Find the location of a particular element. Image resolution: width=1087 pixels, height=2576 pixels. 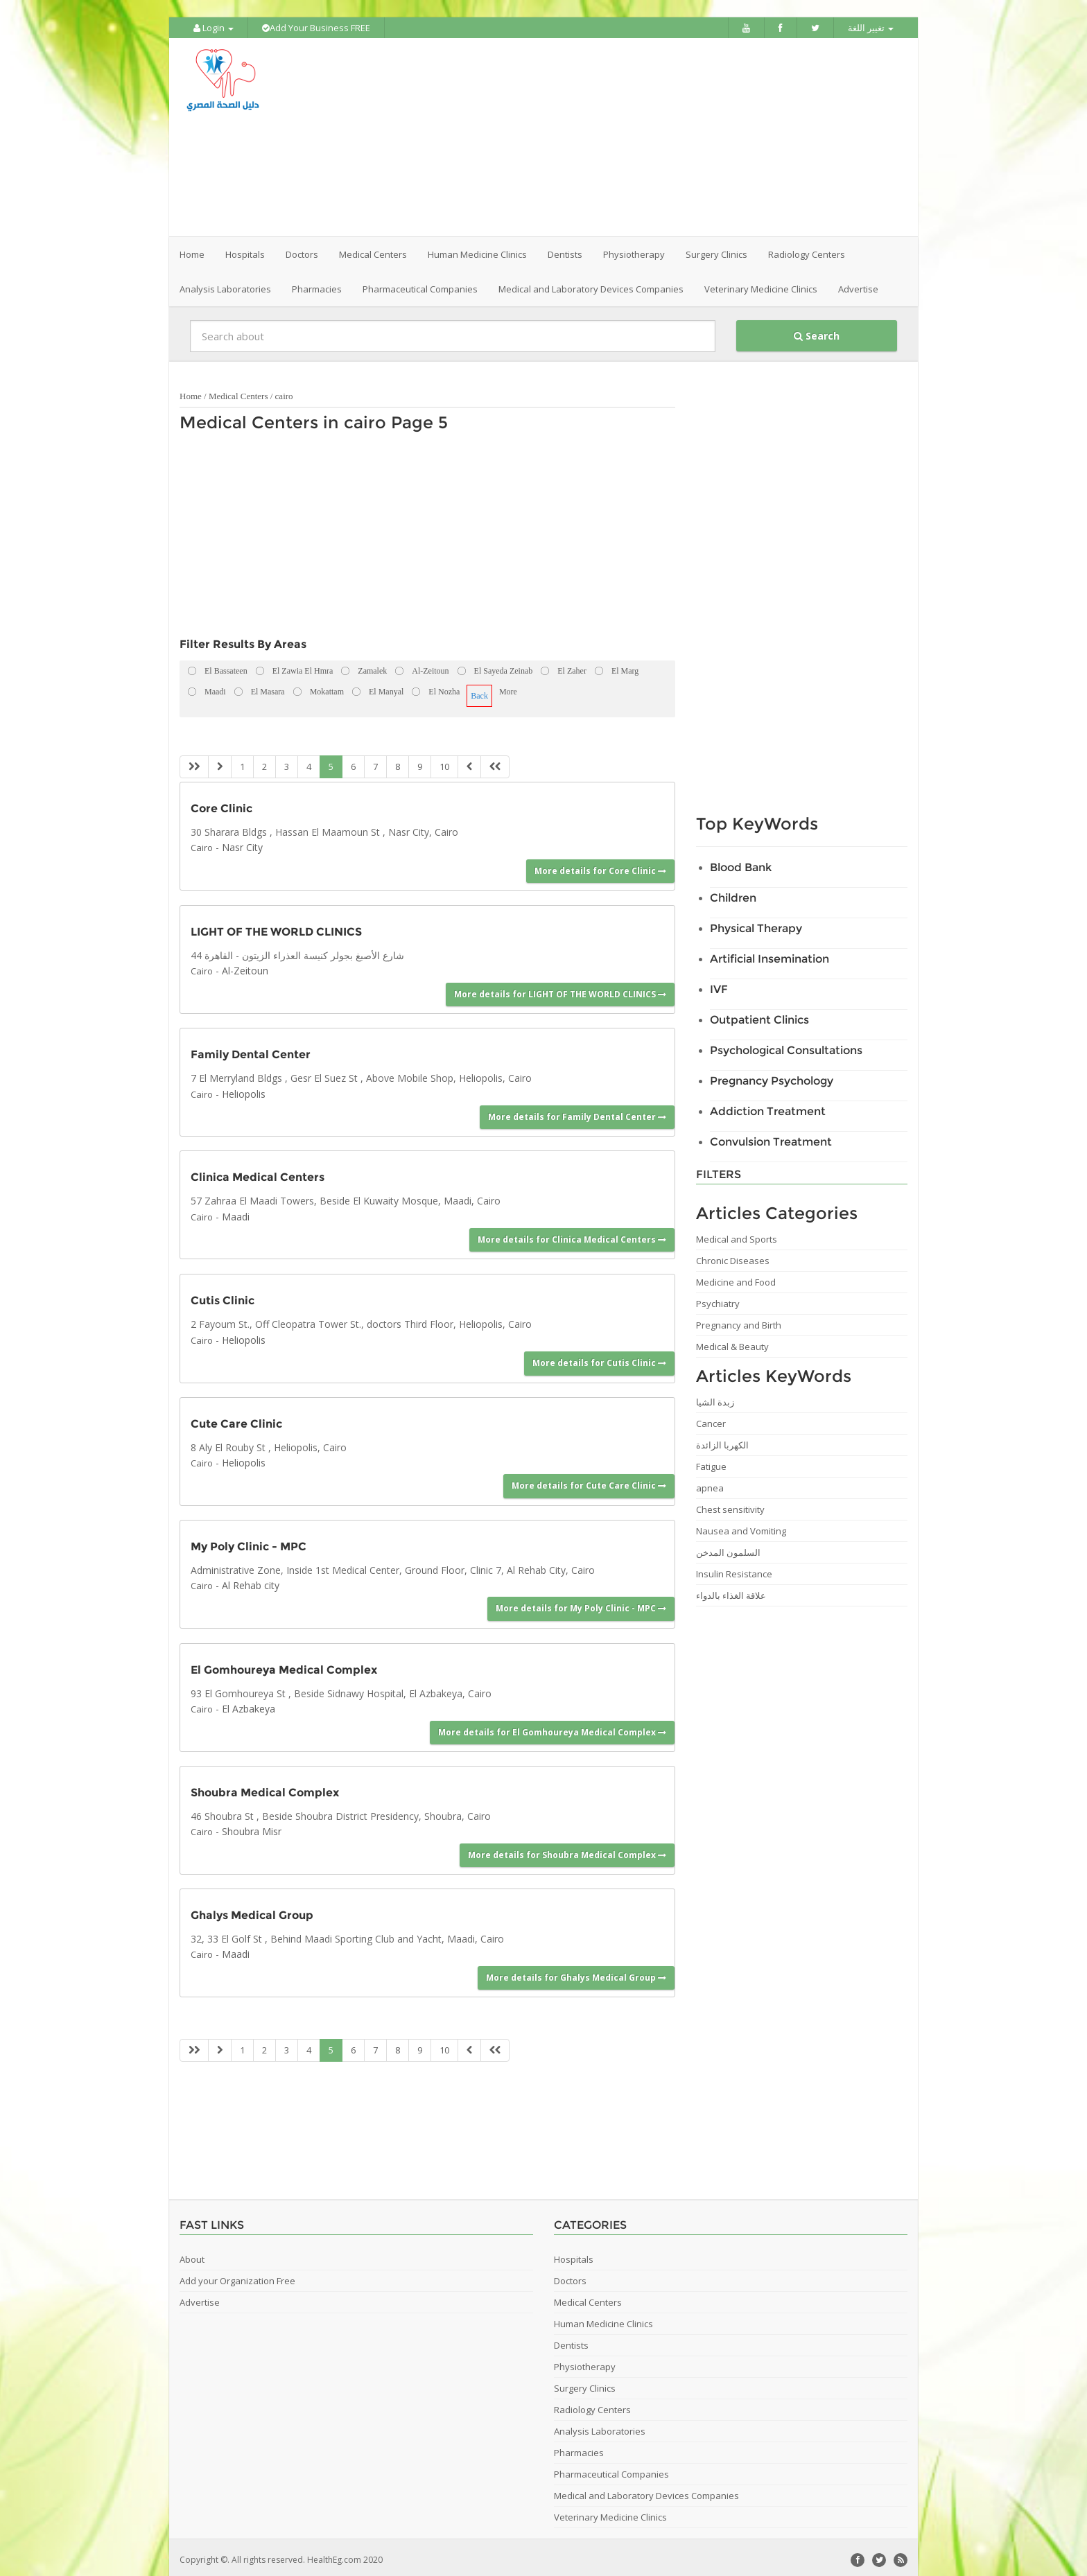

More details for Cutis Clinic is located at coordinates (599, 1359).